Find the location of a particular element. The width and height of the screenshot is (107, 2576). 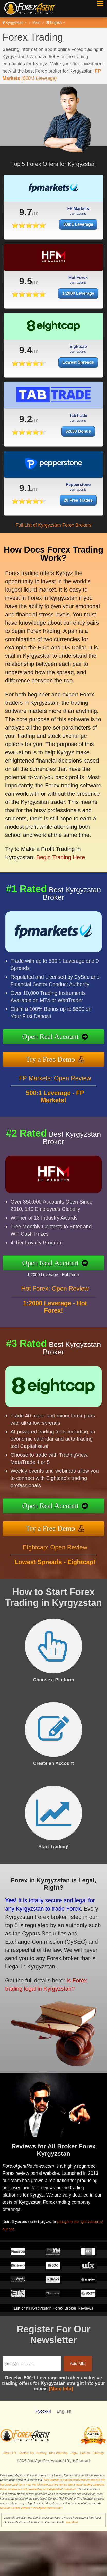

500:1 Leverage is located at coordinates (69, 223).